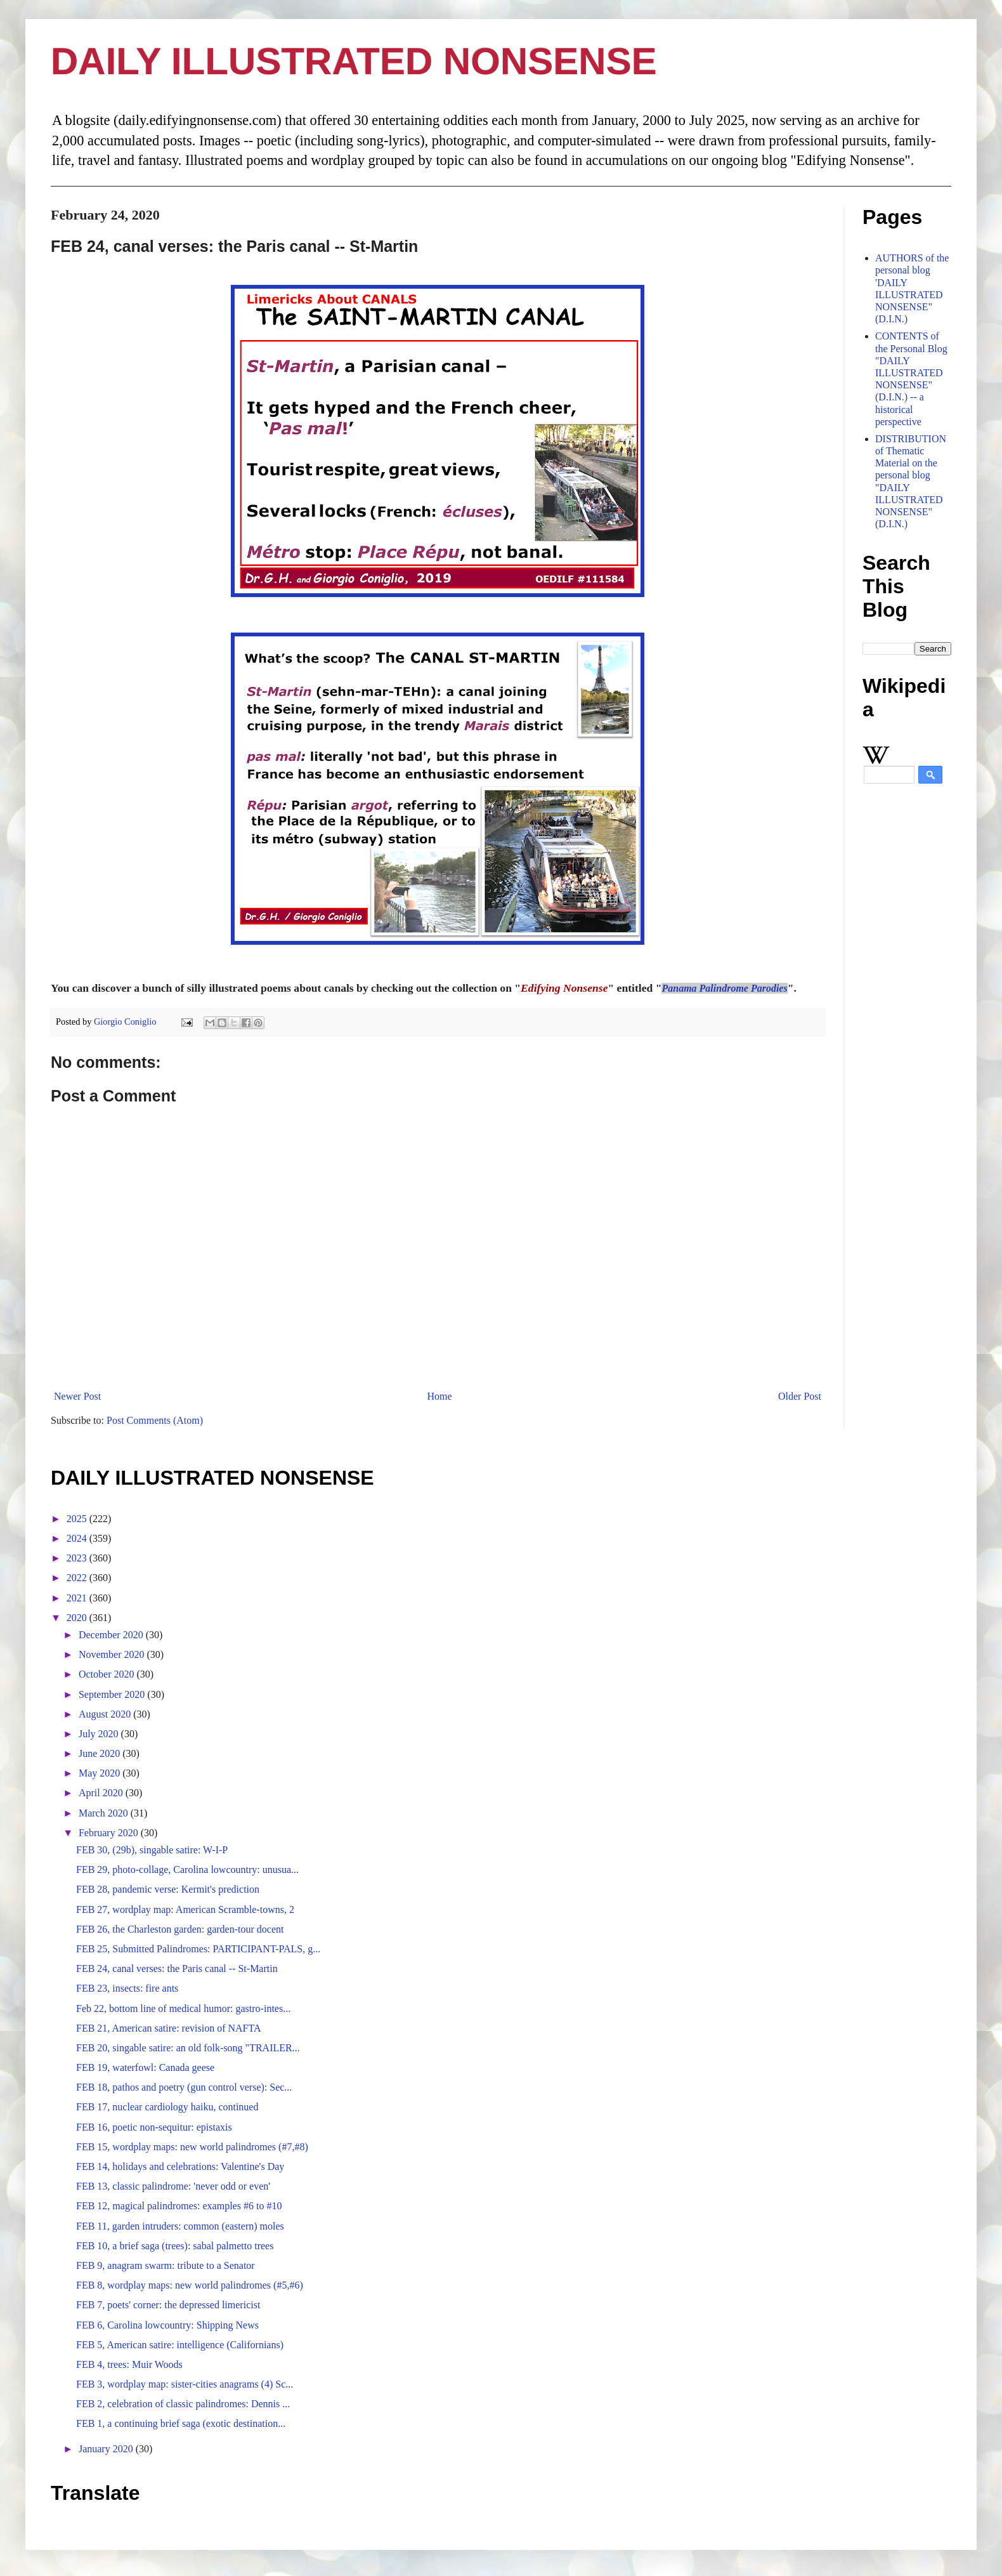  What do you see at coordinates (183, 2008) in the screenshot?
I see `Feb 22, bottom line of medical humor: gastro-intes...` at bounding box center [183, 2008].